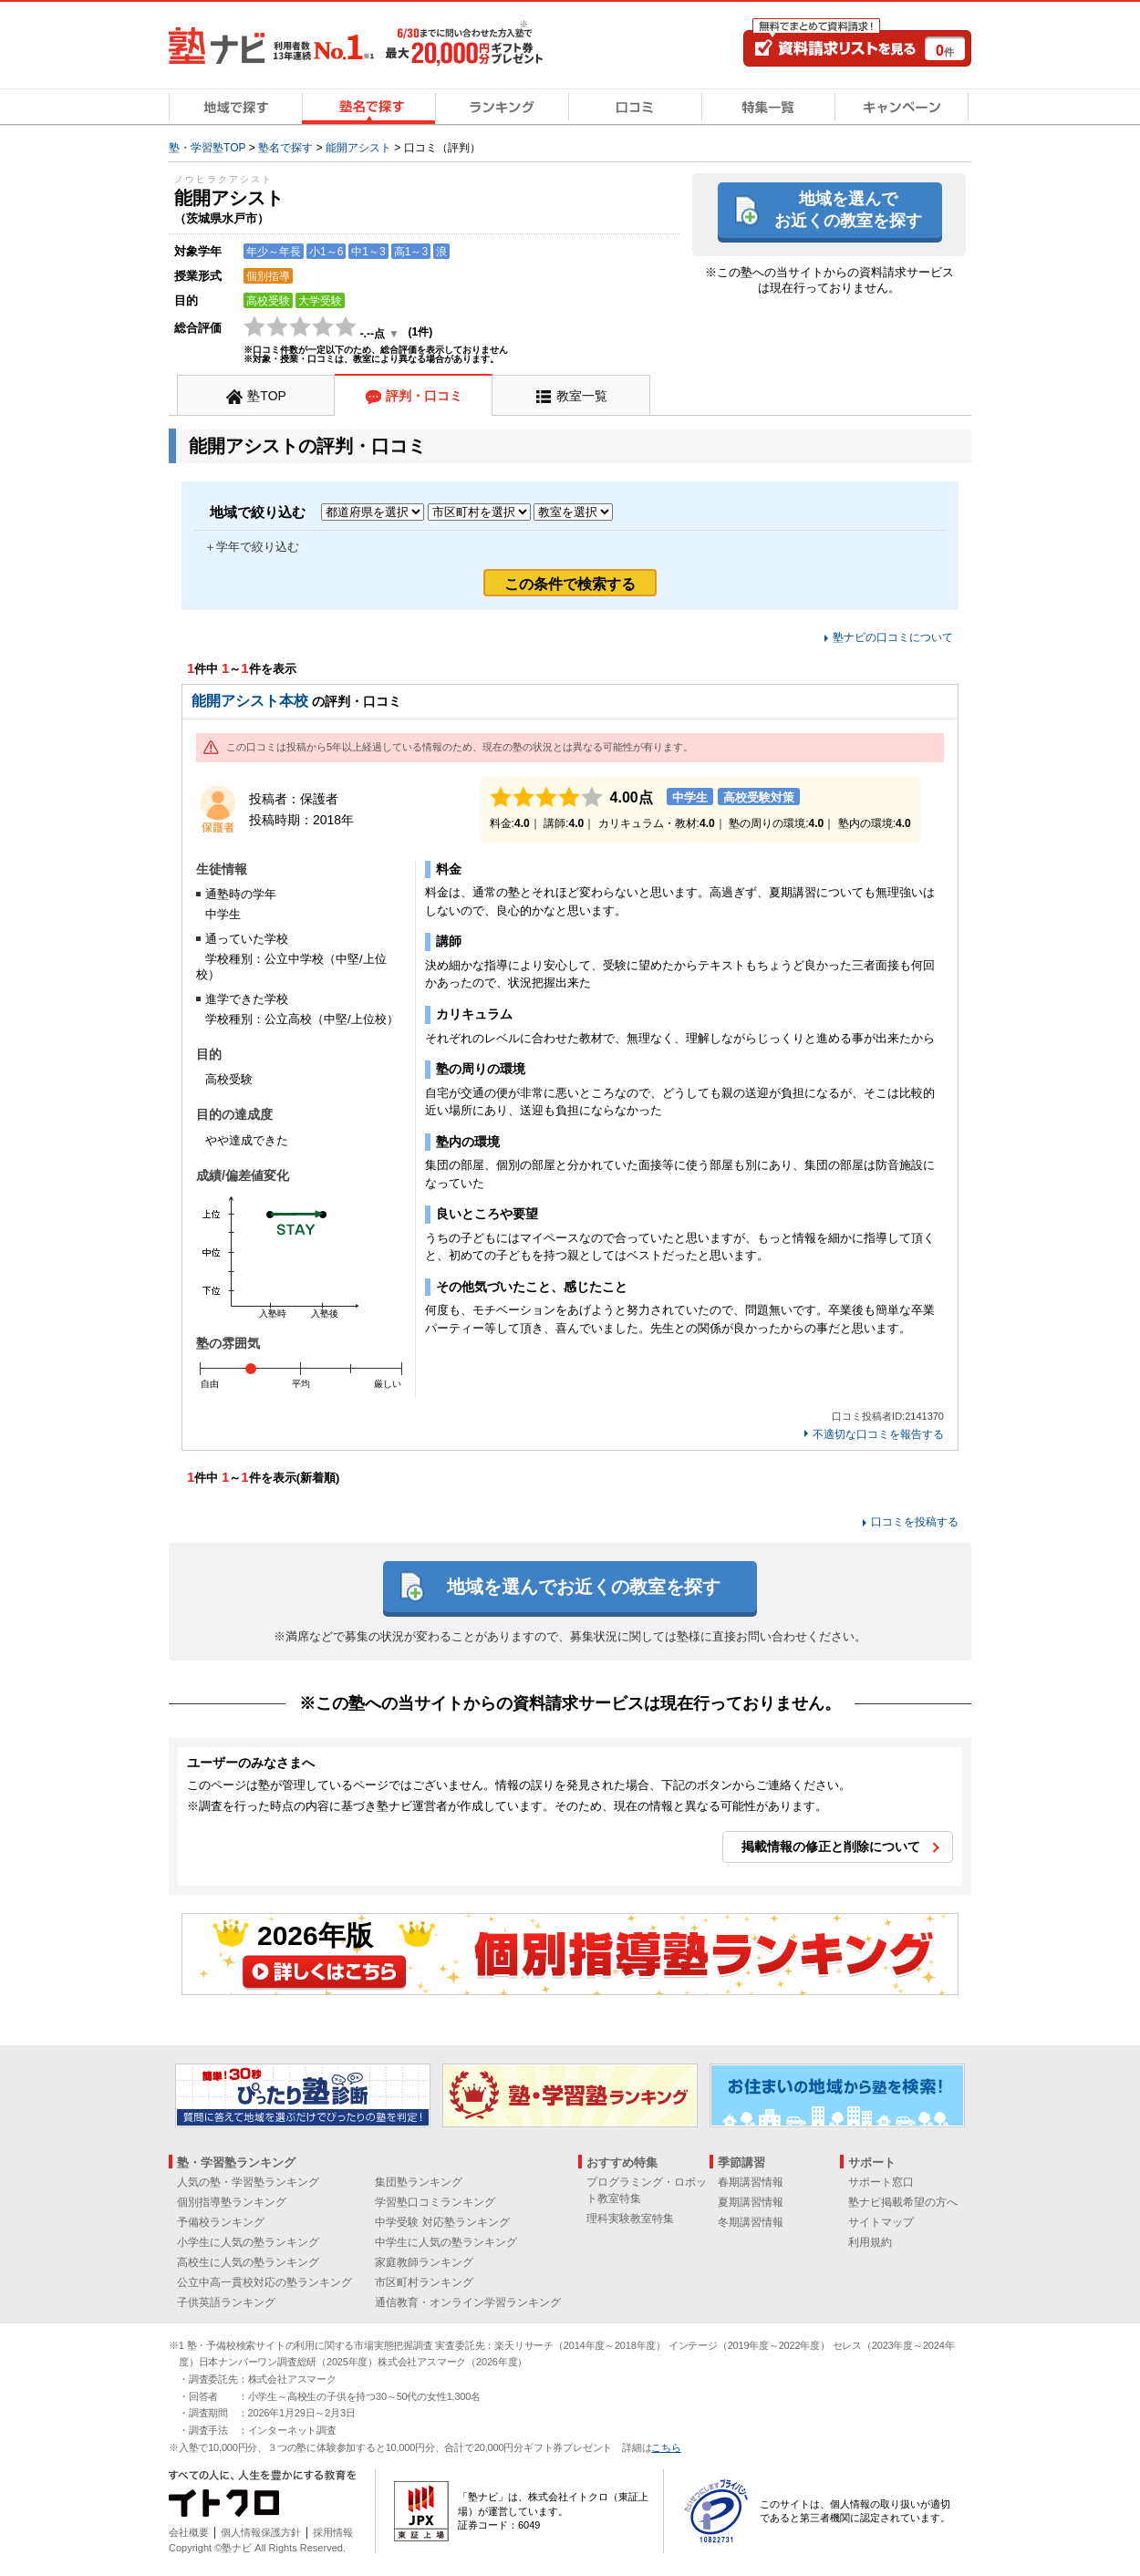 The image size is (1140, 2576). What do you see at coordinates (418, 2182) in the screenshot?
I see `集団塾ランキング` at bounding box center [418, 2182].